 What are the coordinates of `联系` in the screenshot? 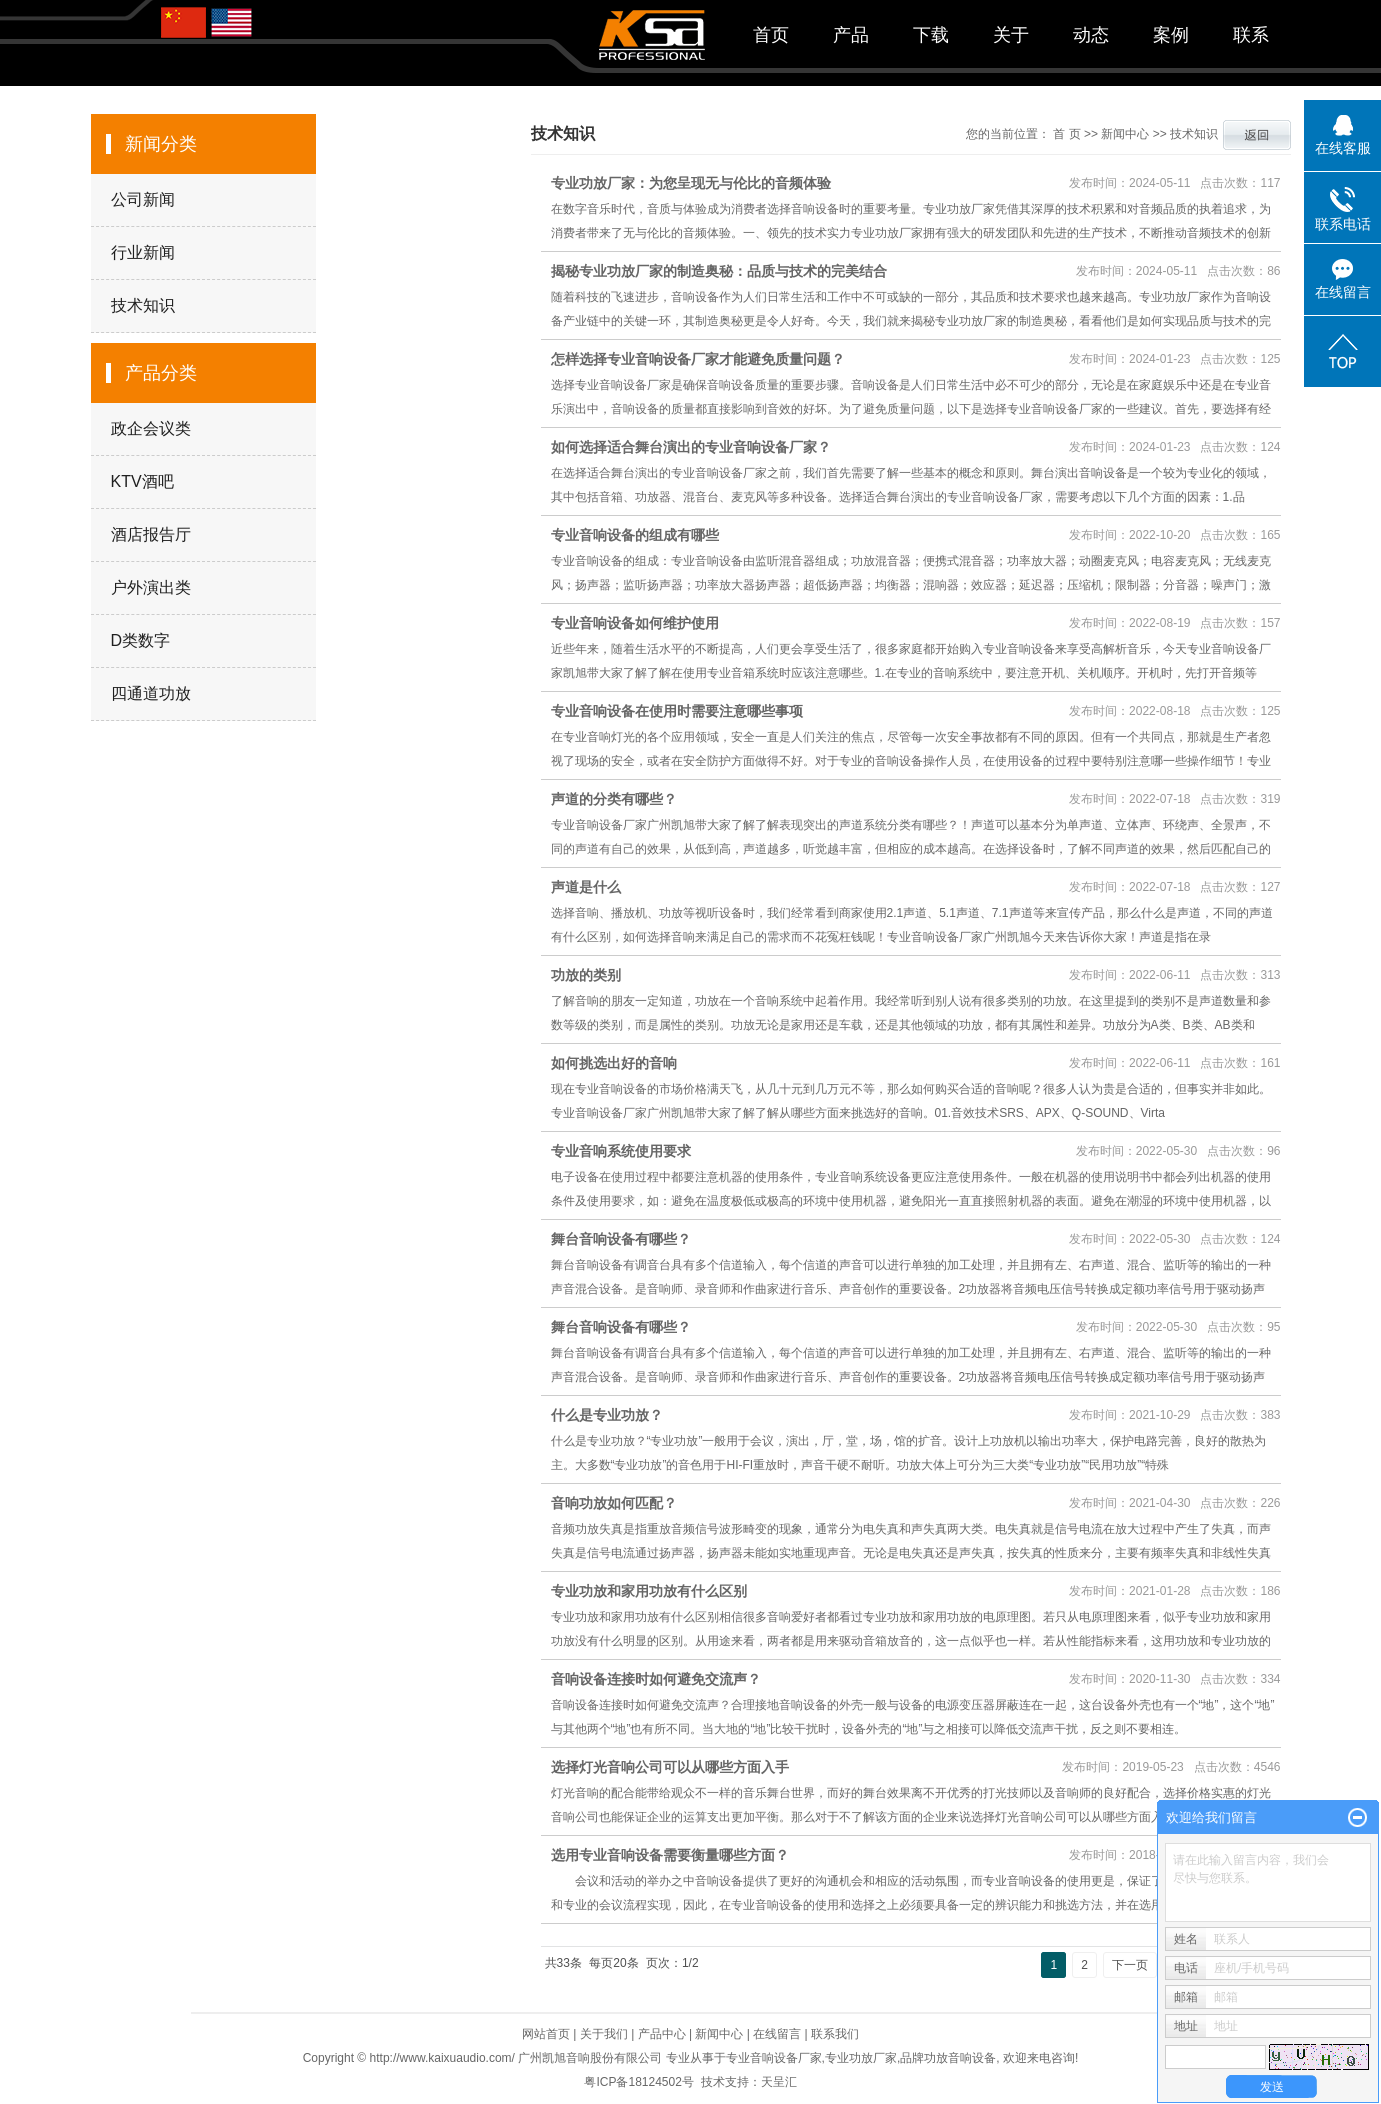 It's located at (1251, 35).